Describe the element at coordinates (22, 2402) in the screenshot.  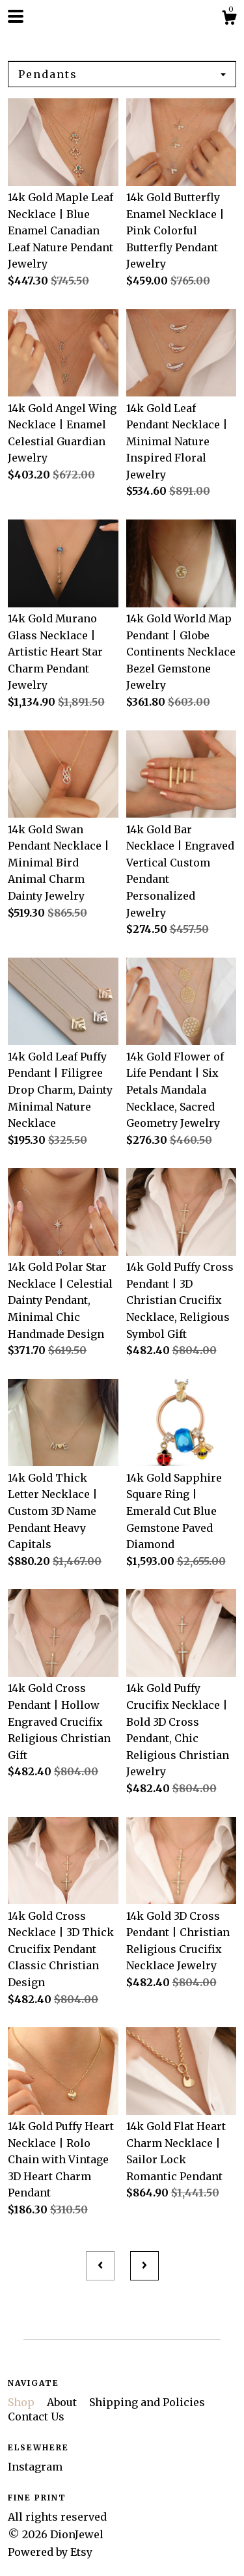
I see `Shop` at that location.